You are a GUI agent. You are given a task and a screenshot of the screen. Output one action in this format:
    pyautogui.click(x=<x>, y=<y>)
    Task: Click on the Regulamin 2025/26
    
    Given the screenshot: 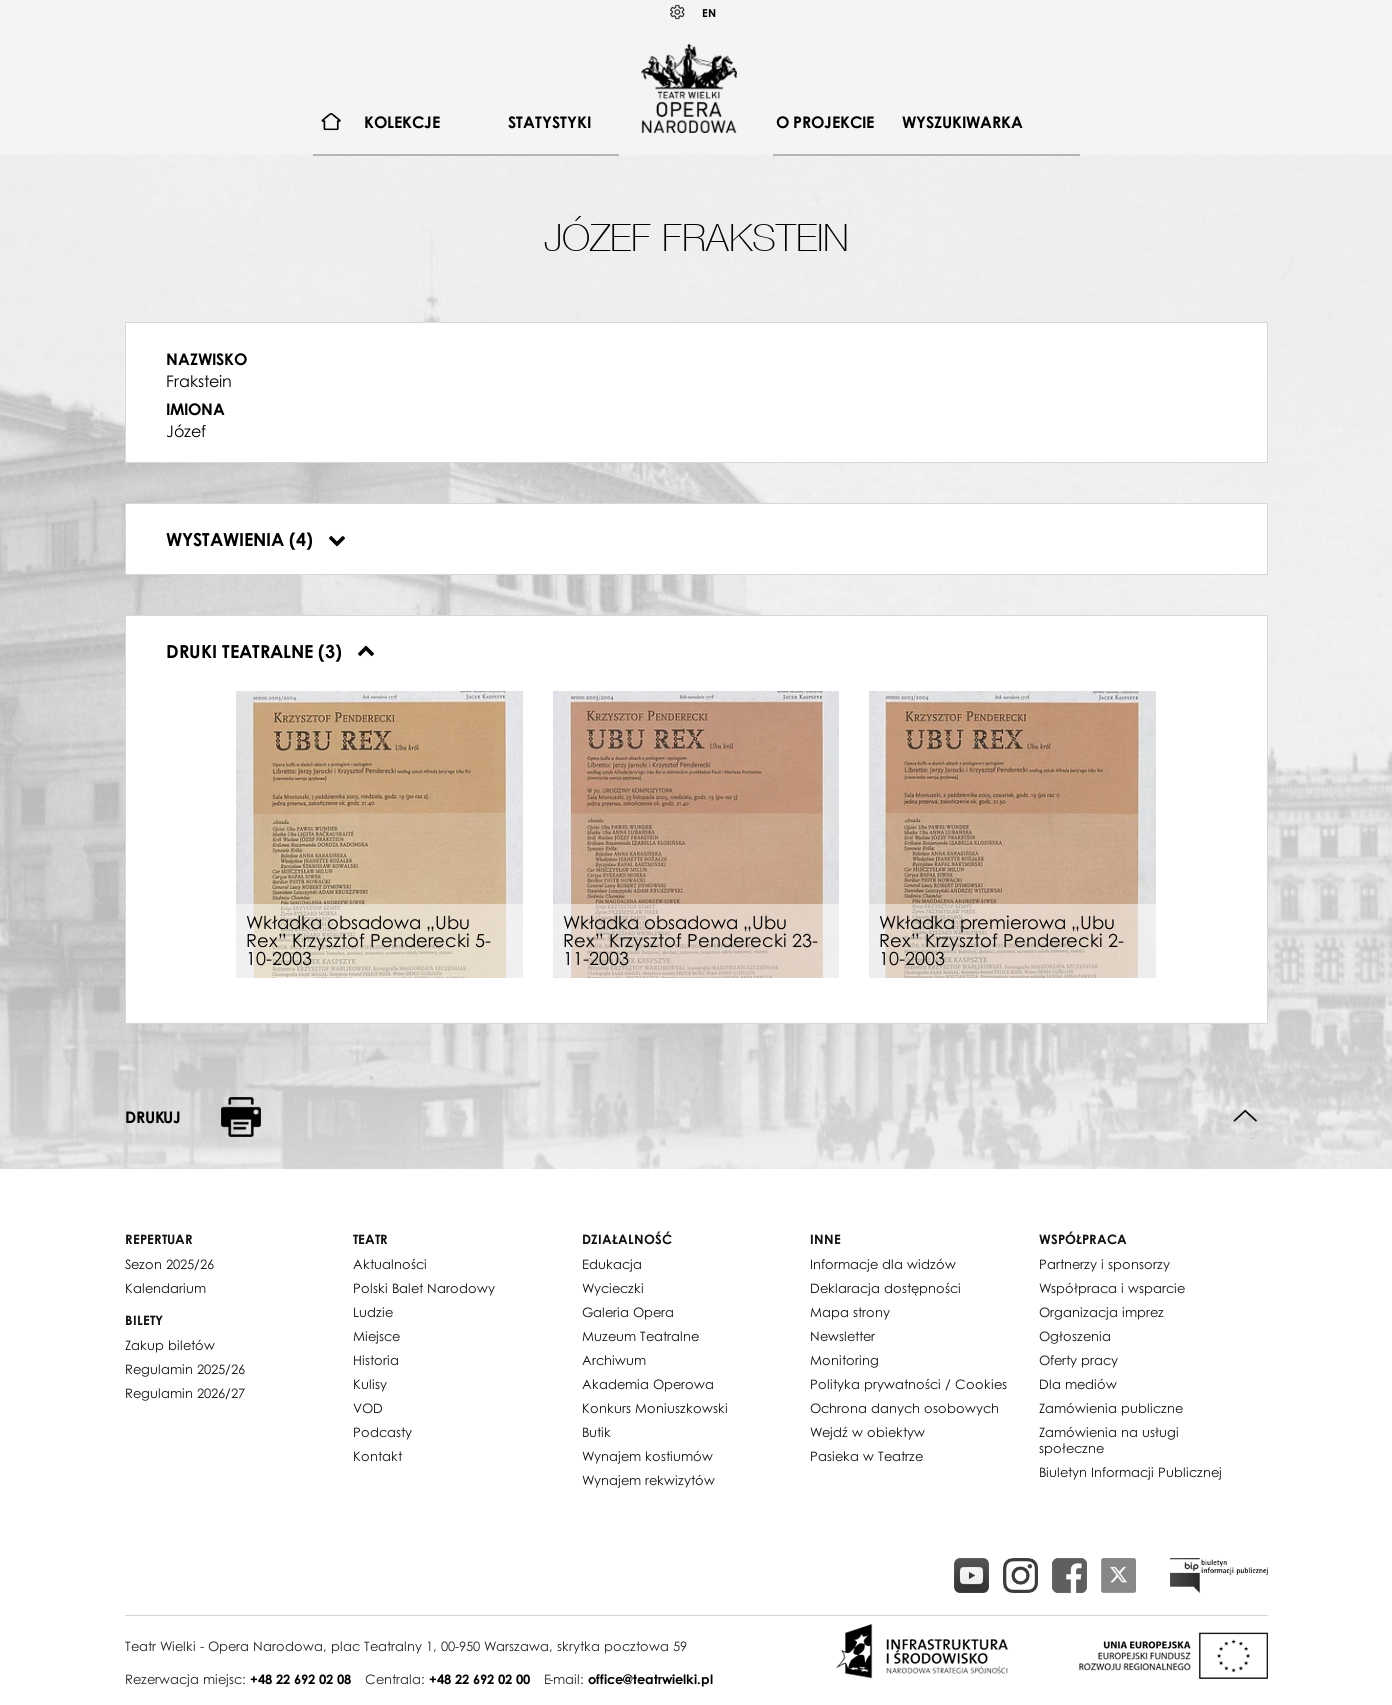 What is the action you would take?
    pyautogui.click(x=185, y=1369)
    